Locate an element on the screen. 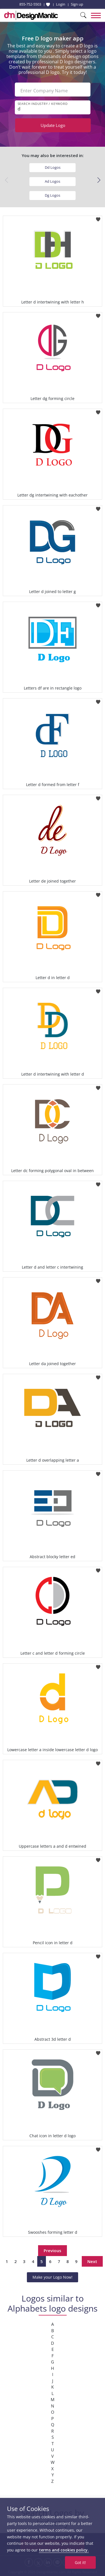 The width and height of the screenshot is (105, 2576). terms and cookies policy. is located at coordinates (64, 2550).